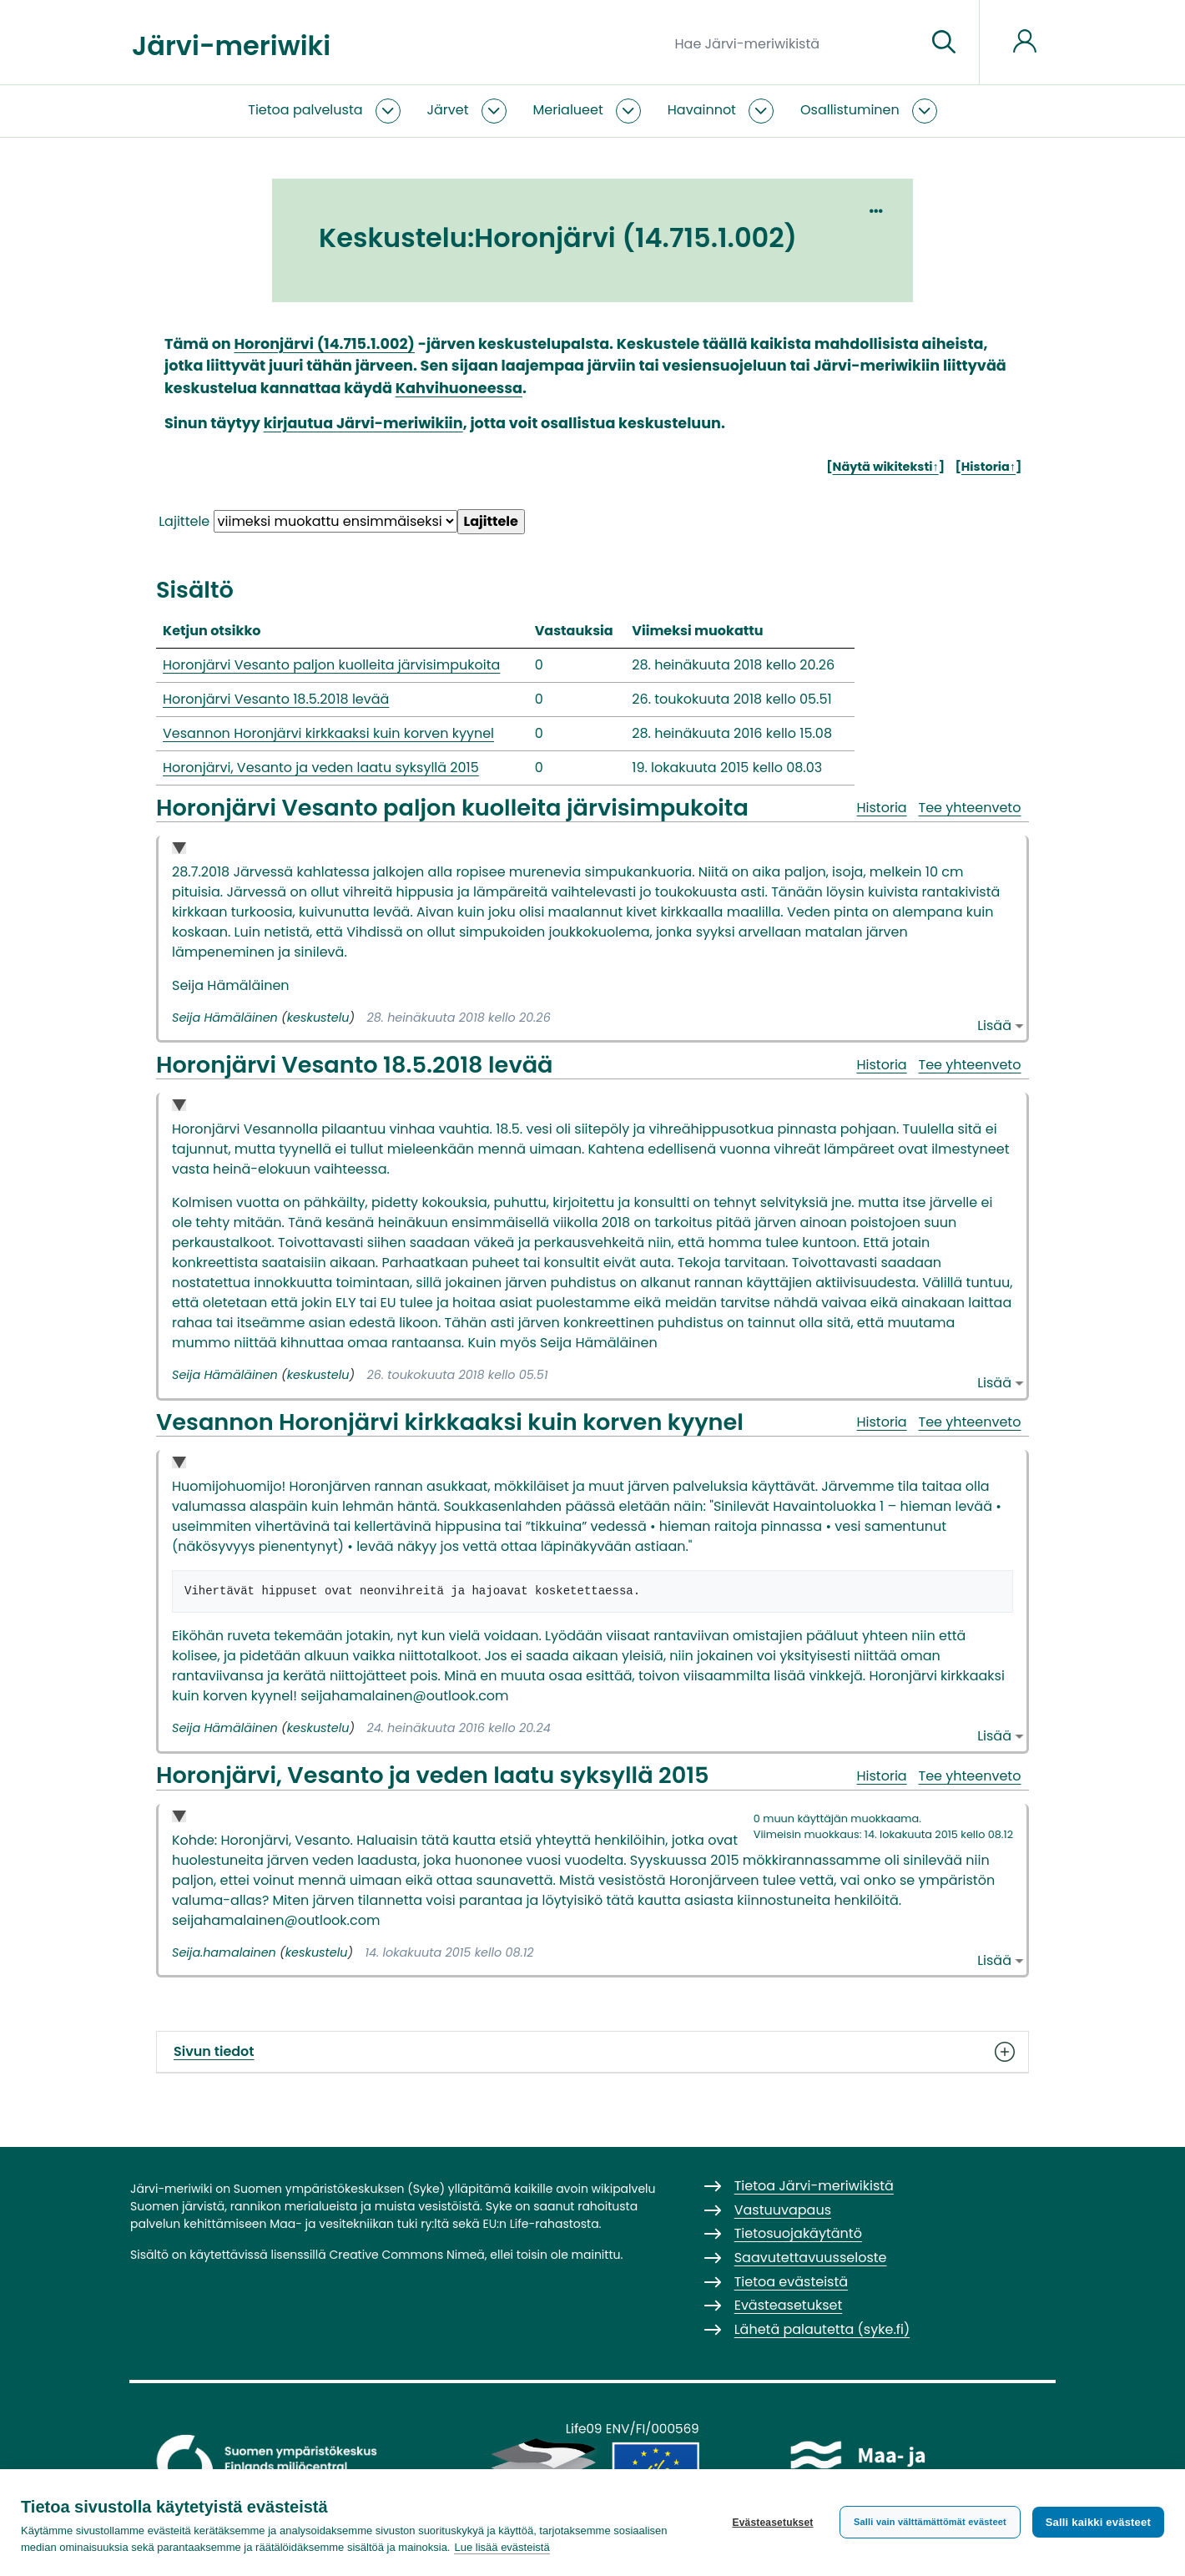 The height and width of the screenshot is (2576, 1185). Describe the element at coordinates (224, 1952) in the screenshot. I see `Seija.hamalainen` at that location.